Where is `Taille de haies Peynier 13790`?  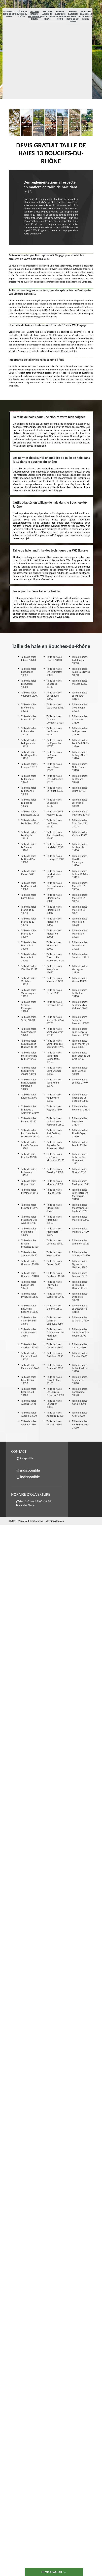
Taille de haies Peynier 13790 is located at coordinates (29, 1155).